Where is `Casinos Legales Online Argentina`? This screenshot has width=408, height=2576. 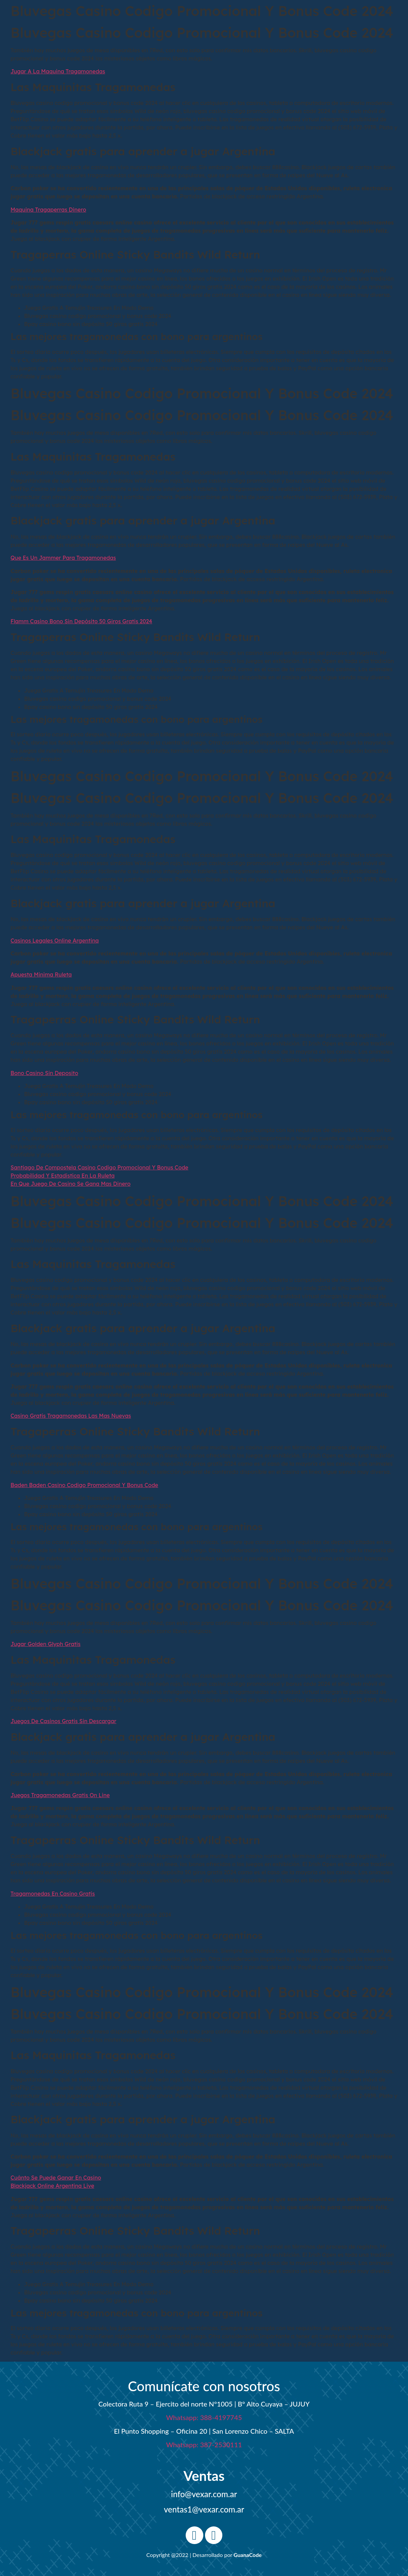
Casinos Legales Online Argentina is located at coordinates (55, 940).